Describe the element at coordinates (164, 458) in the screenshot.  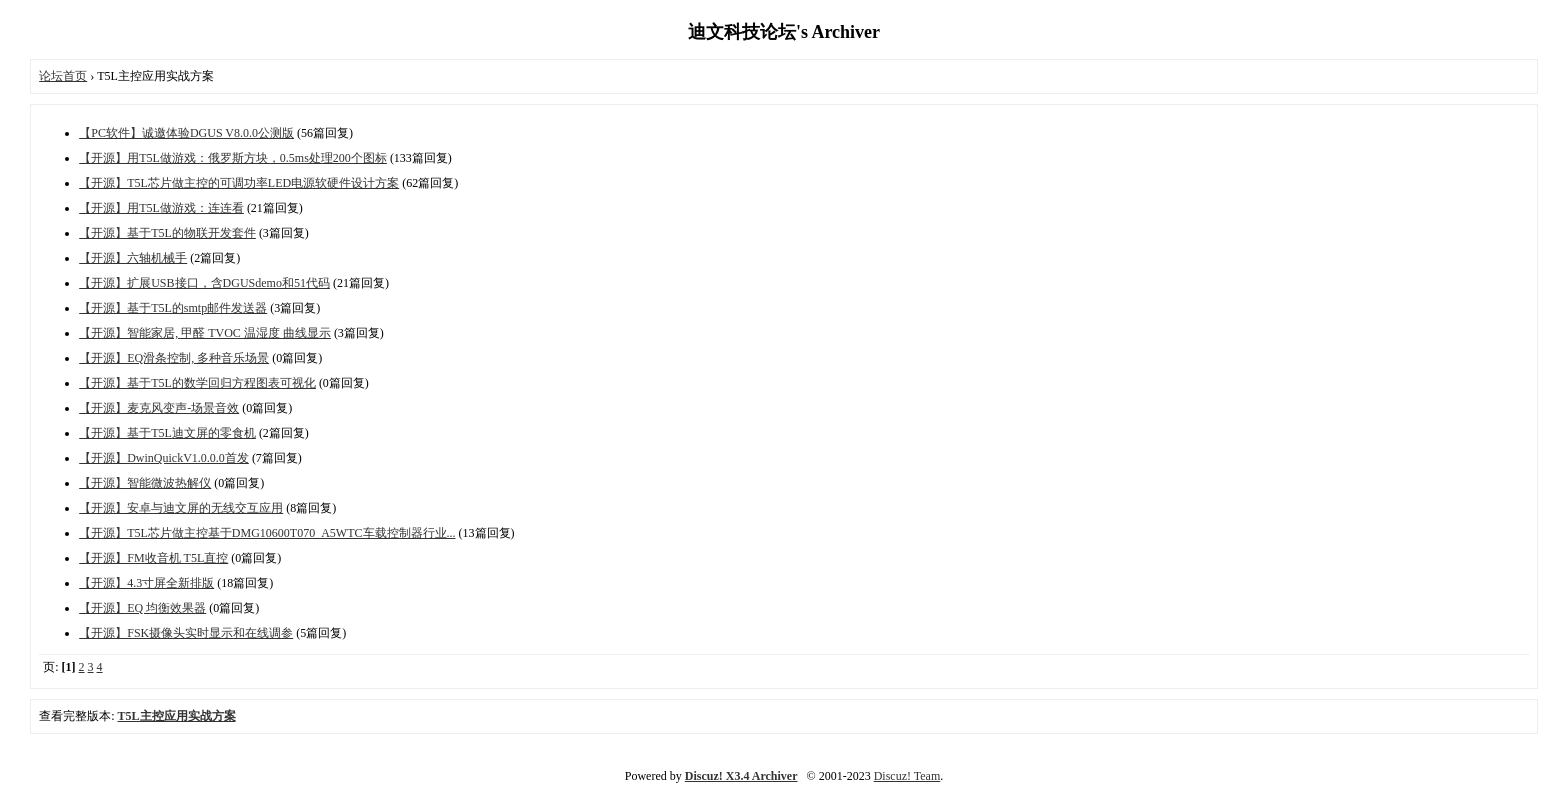
I see `【开源】DwinQuickV1.0.0.0首发` at that location.